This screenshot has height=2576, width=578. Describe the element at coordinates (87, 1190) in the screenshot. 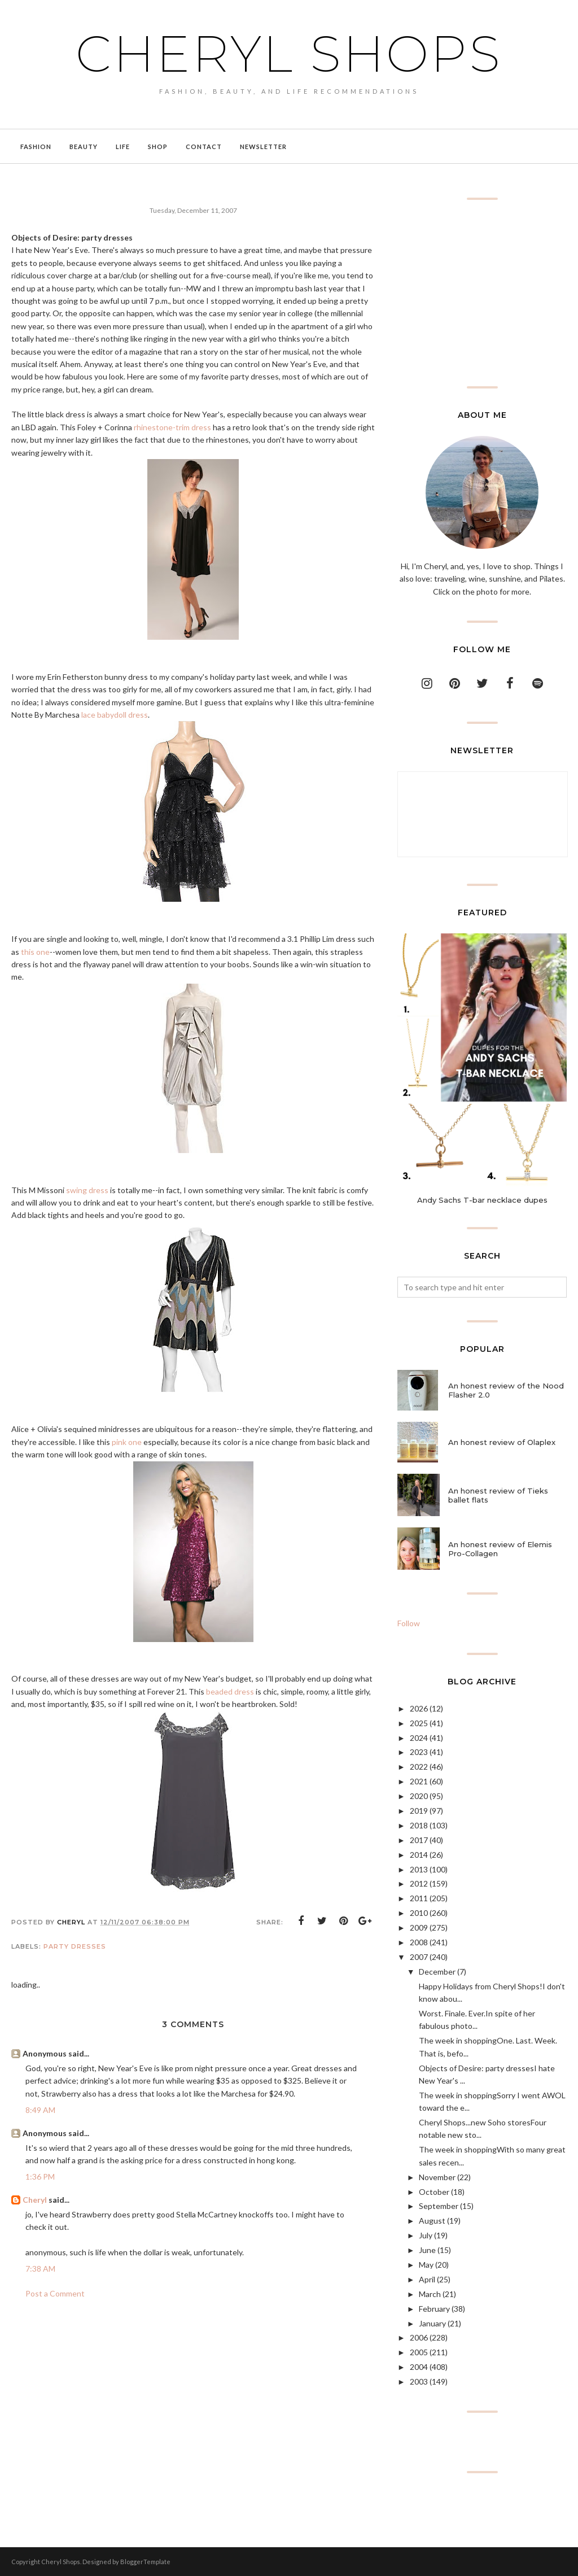

I see `swing dress` at that location.